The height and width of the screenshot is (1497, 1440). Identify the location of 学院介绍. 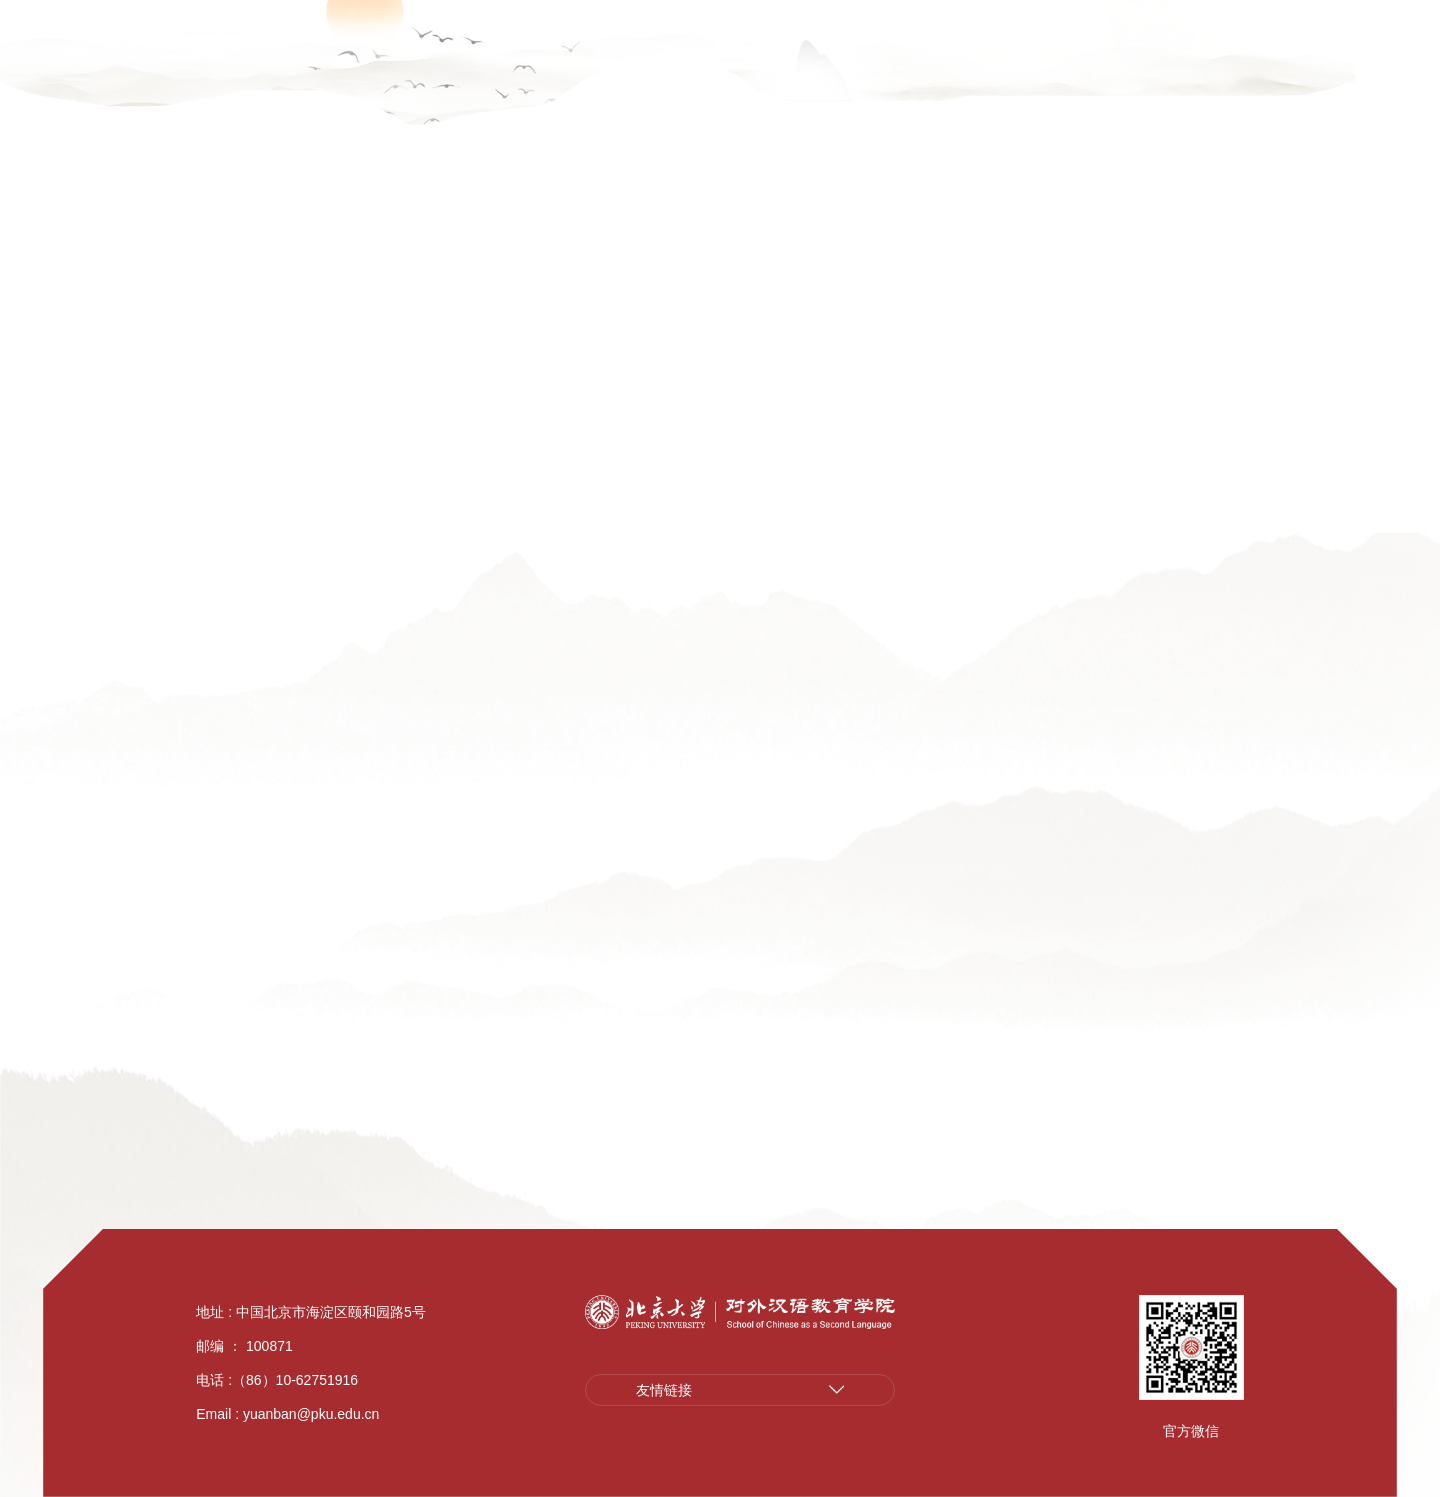
(556, 82).